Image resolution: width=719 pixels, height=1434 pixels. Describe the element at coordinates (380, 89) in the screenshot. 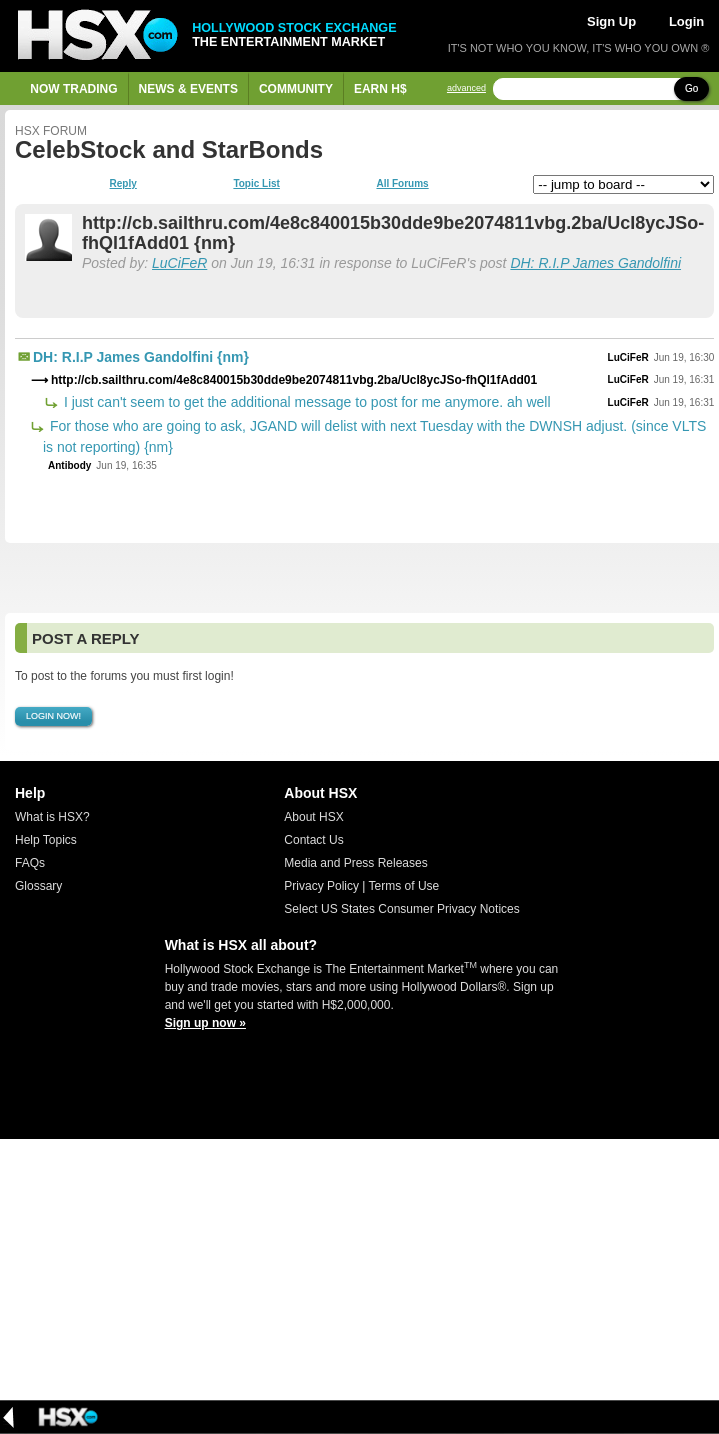

I see `Earn H$` at that location.